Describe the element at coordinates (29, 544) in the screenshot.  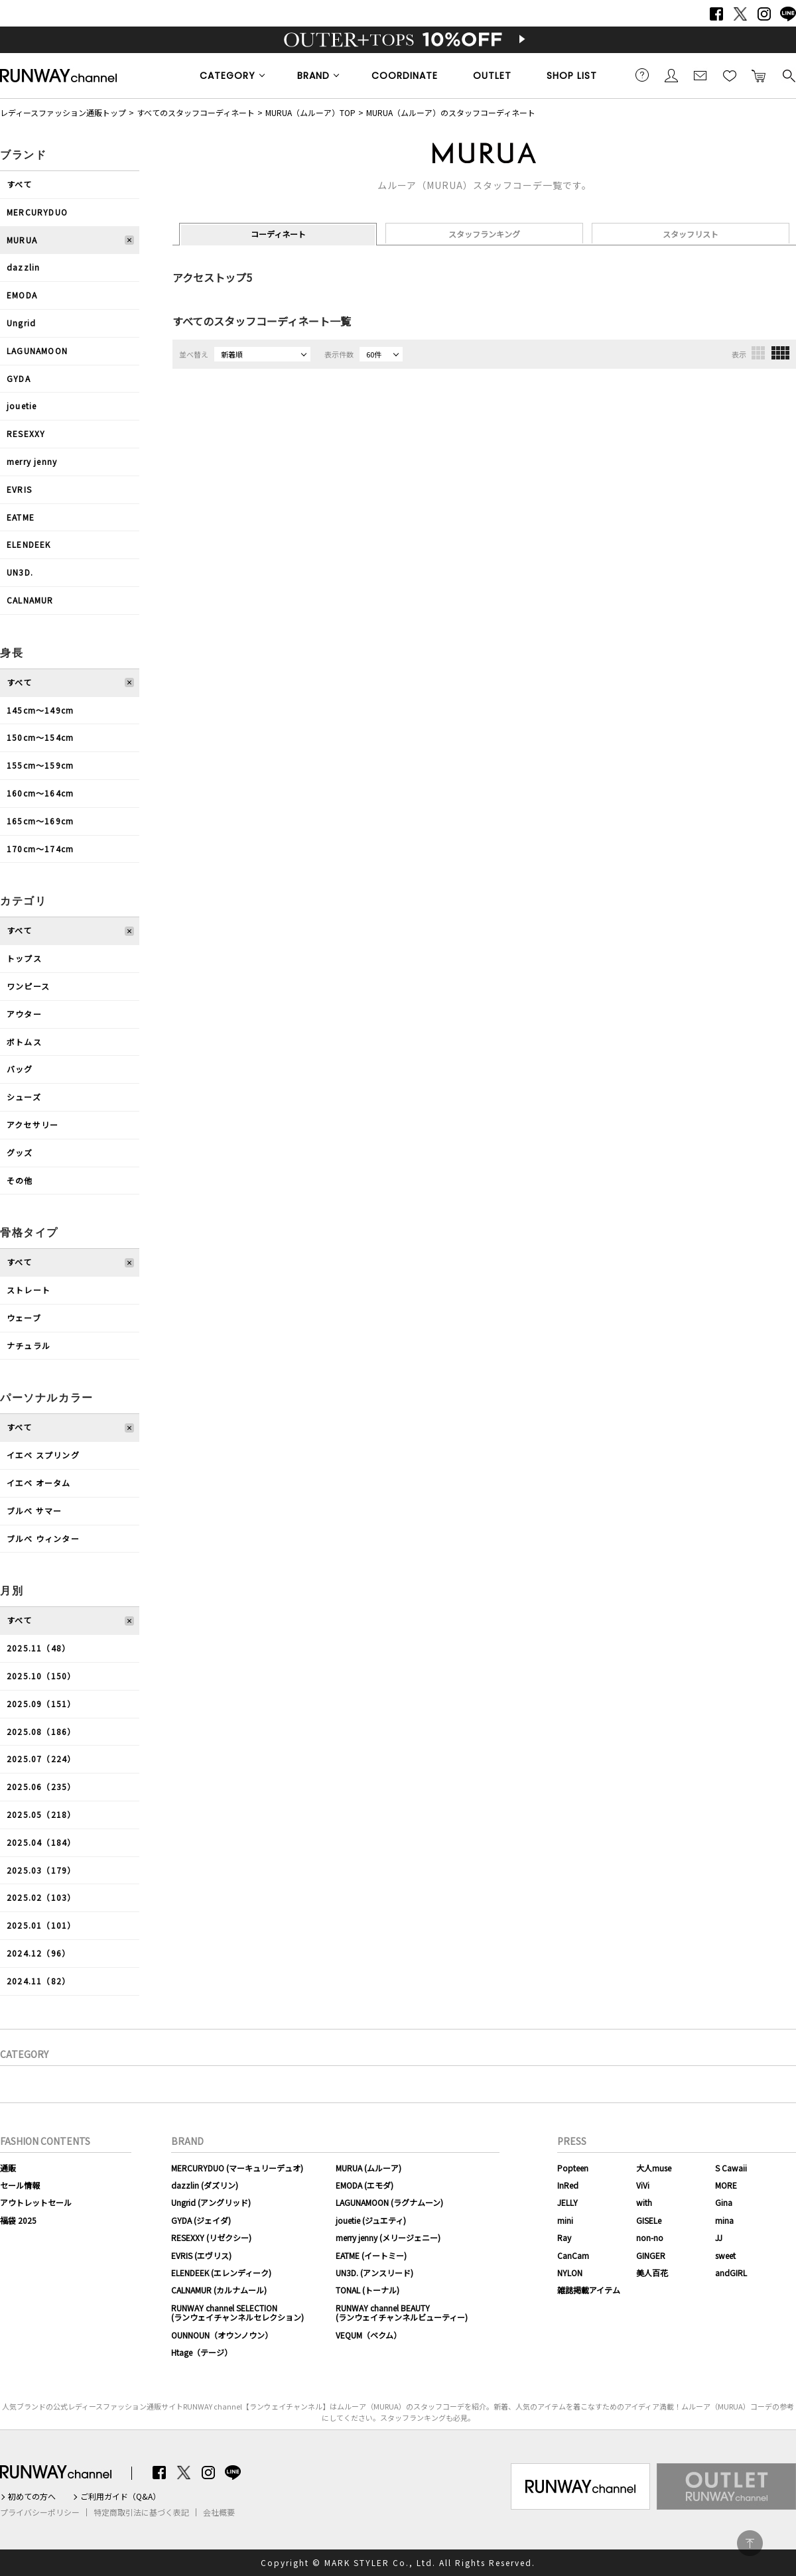
I see `ELENDEEK` at that location.